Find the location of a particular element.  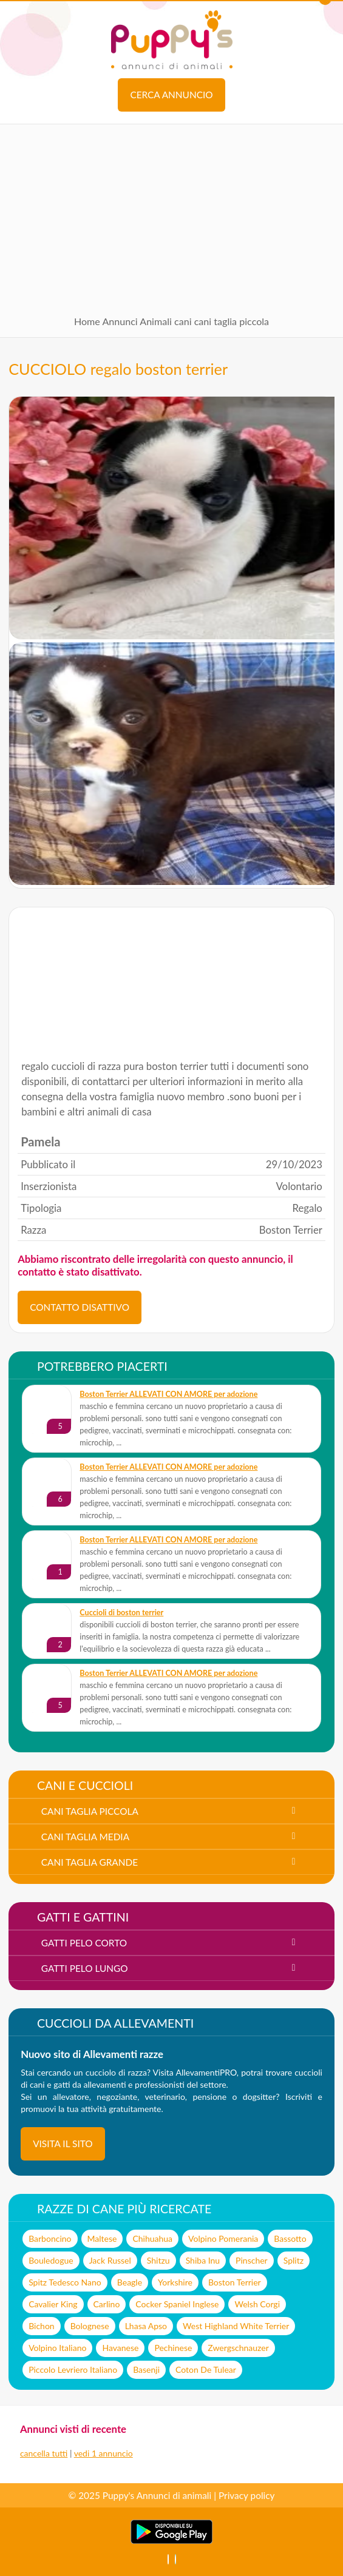

gatti pelo lungo is located at coordinates (84, 1968).